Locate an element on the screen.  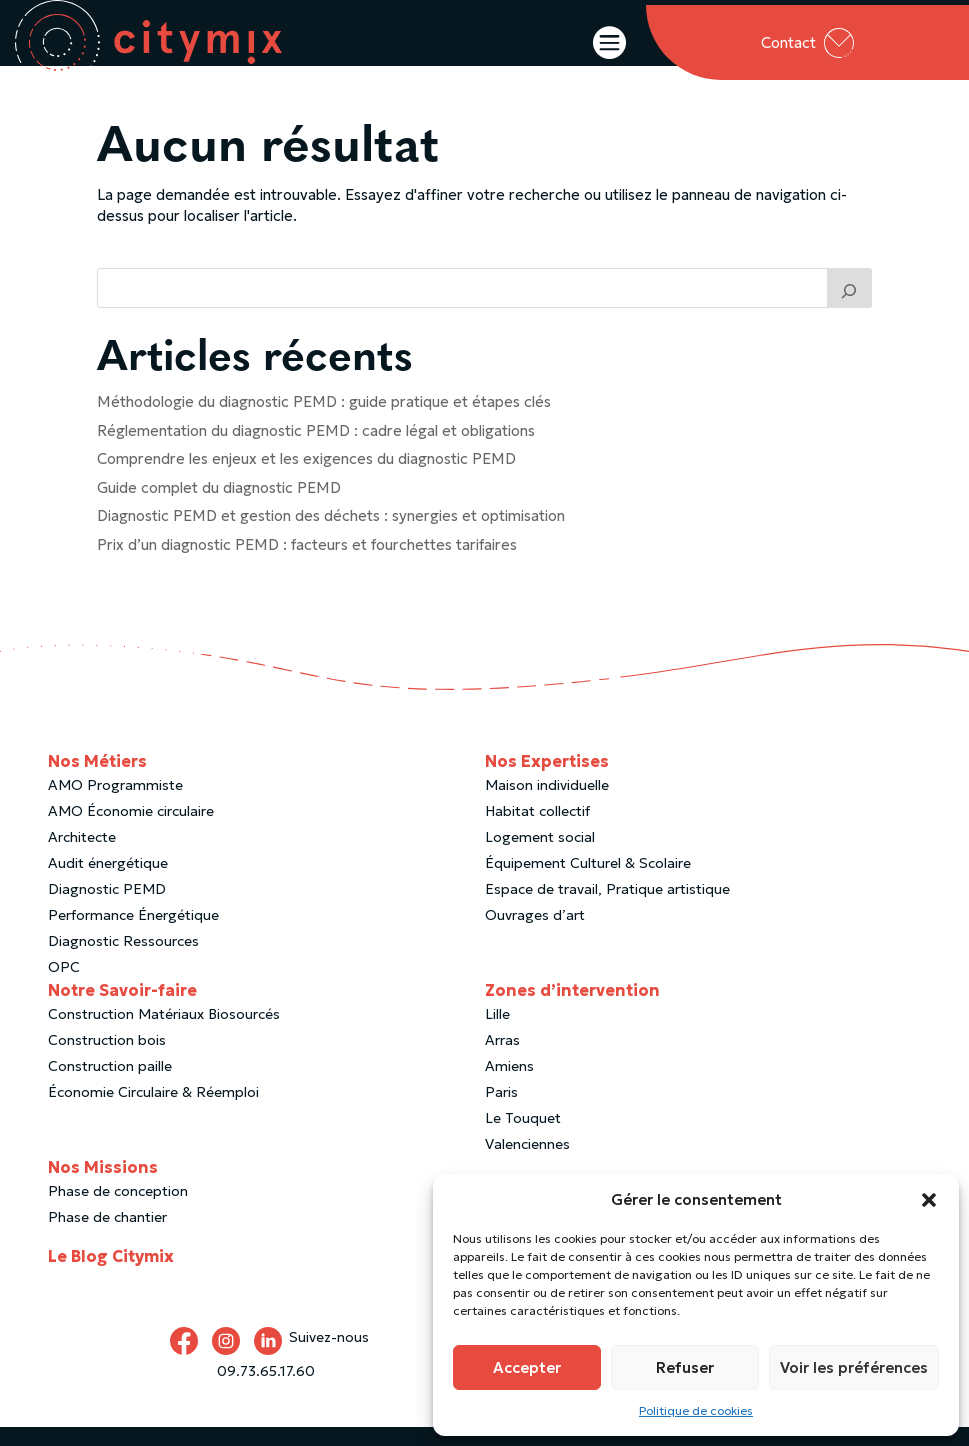
Amiens is located at coordinates (509, 1085).